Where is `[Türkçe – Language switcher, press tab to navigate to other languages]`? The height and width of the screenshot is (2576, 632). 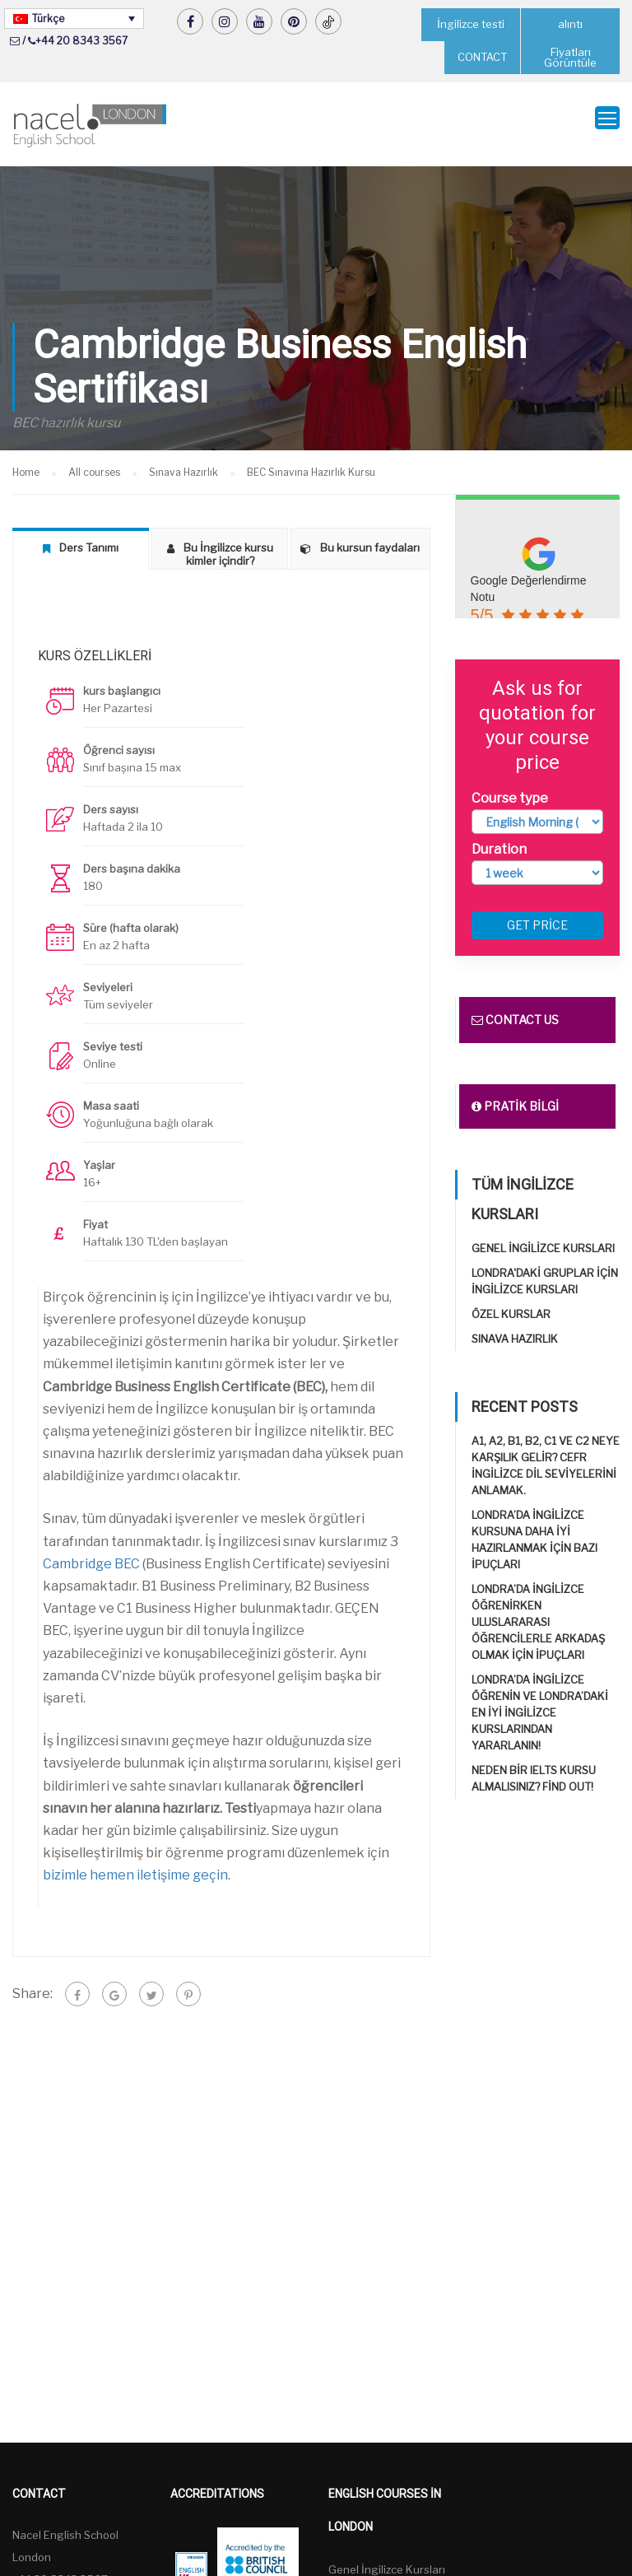
[Türkçe – Language switcher, press tab to navigate to other languages] is located at coordinates (74, 18).